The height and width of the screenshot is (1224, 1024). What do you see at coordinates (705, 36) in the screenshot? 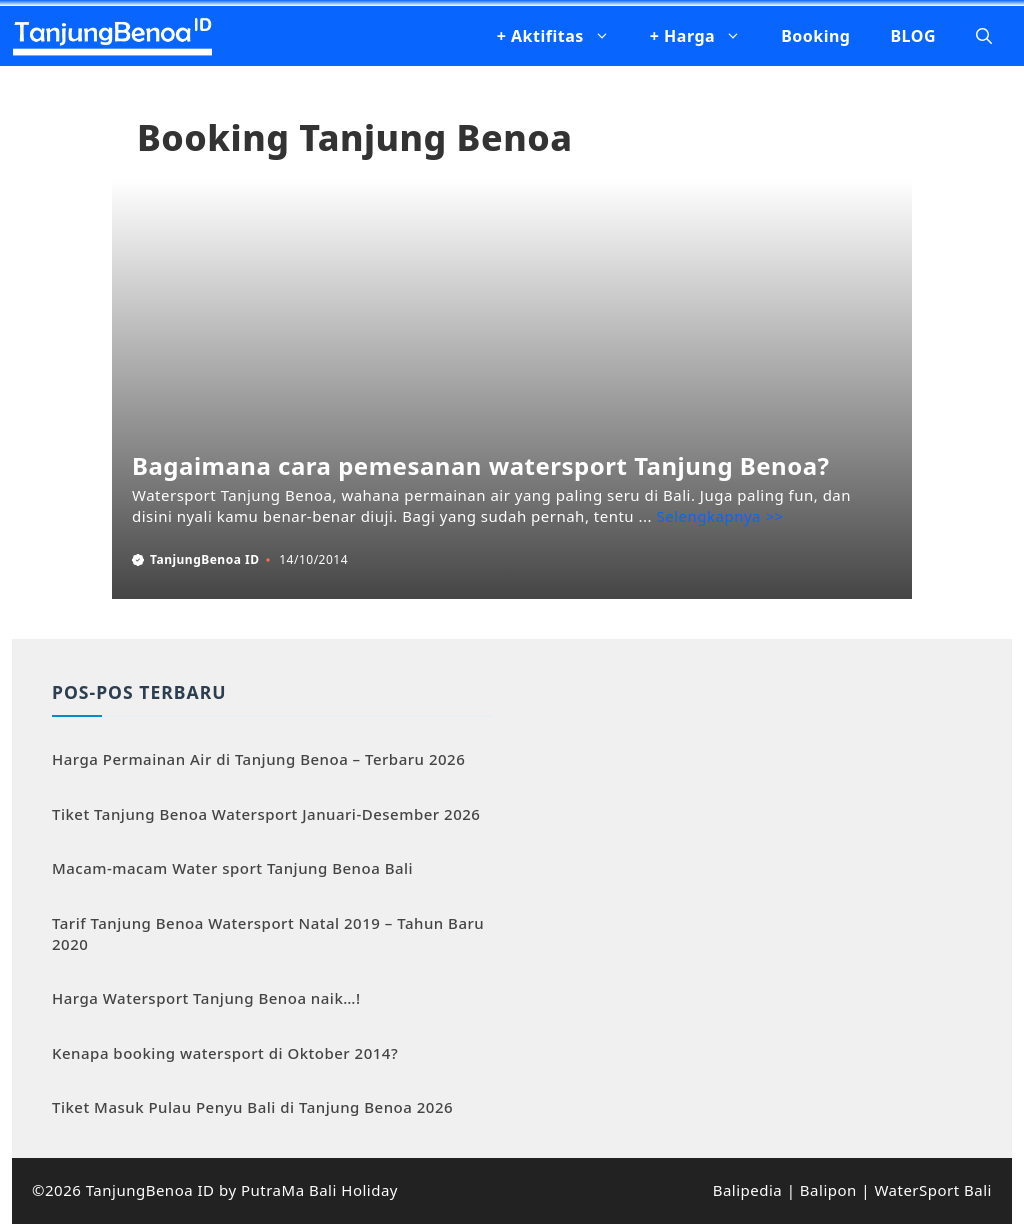
I see `+ Harga` at bounding box center [705, 36].